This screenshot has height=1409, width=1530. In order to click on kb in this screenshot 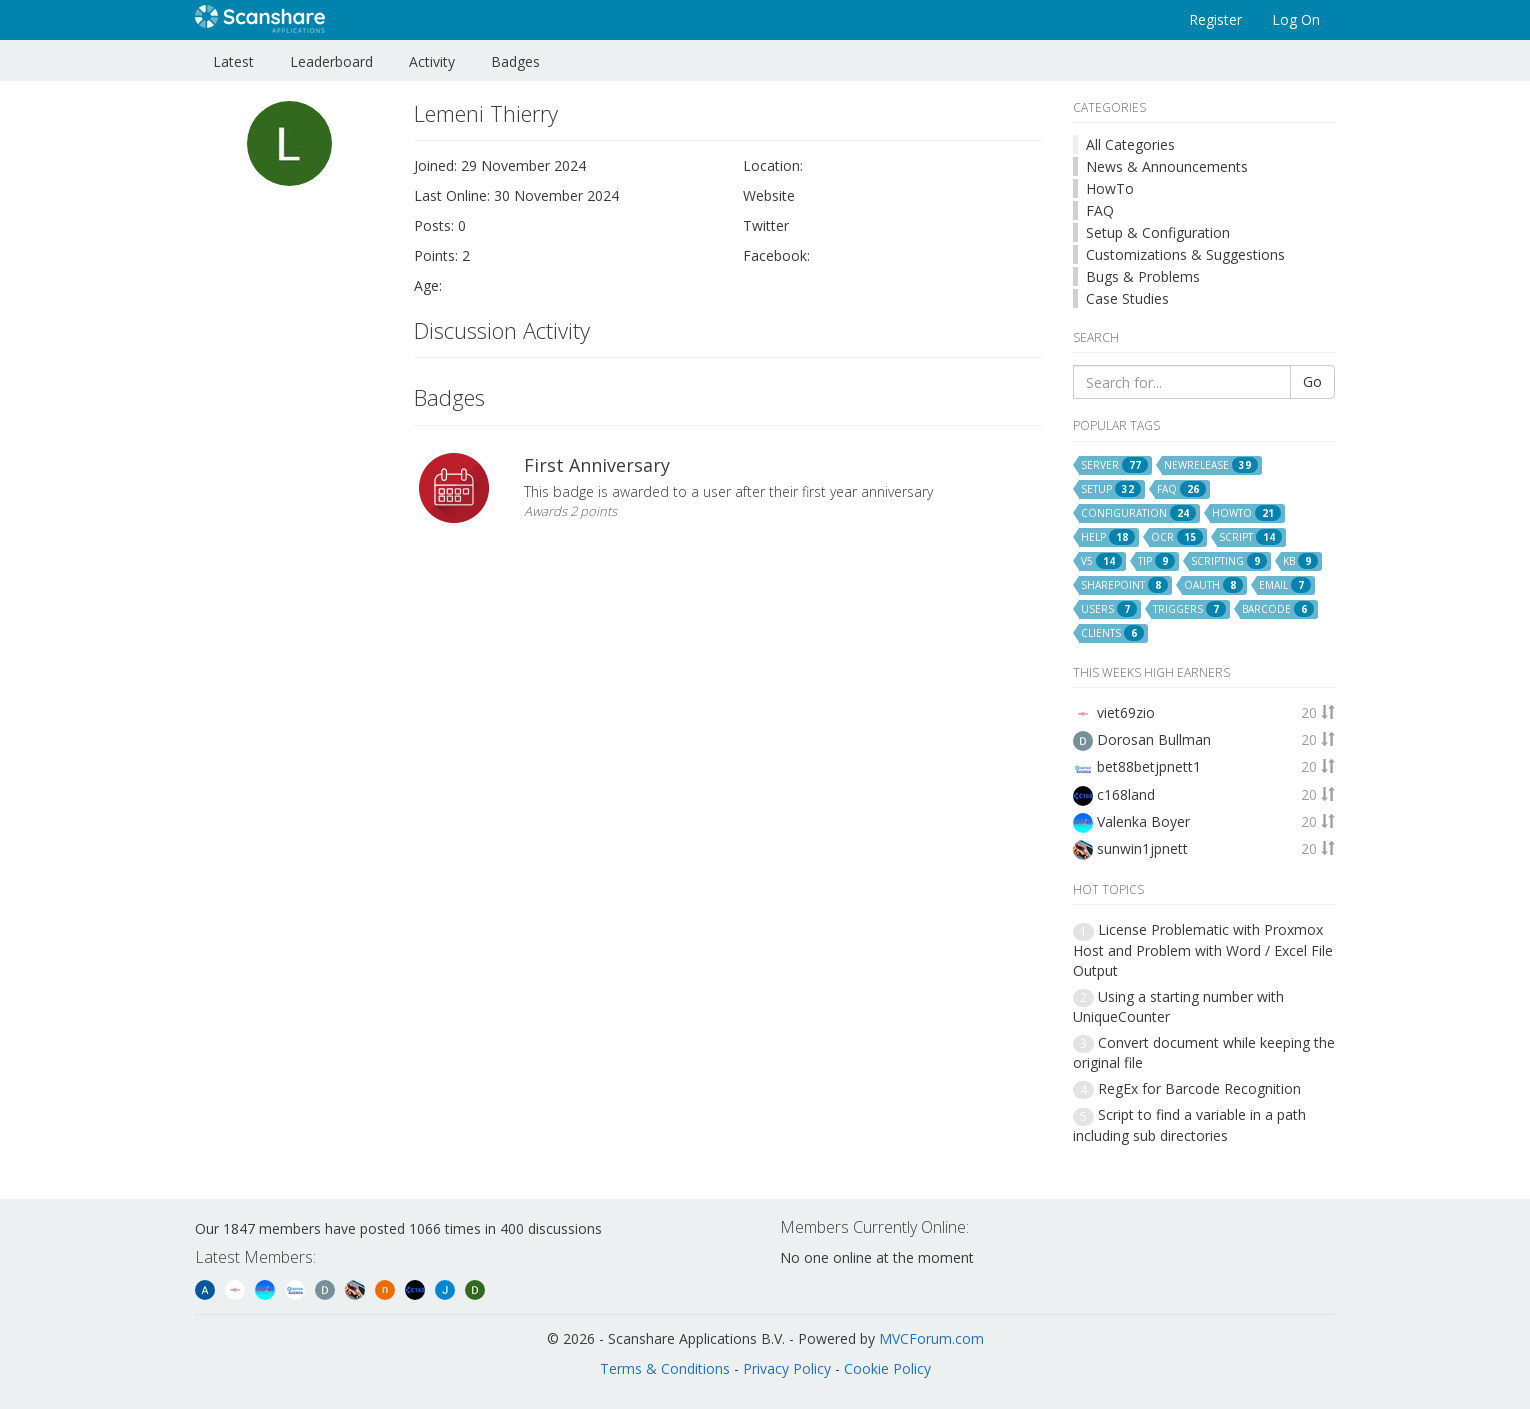, I will do `click(1300, 561)`.